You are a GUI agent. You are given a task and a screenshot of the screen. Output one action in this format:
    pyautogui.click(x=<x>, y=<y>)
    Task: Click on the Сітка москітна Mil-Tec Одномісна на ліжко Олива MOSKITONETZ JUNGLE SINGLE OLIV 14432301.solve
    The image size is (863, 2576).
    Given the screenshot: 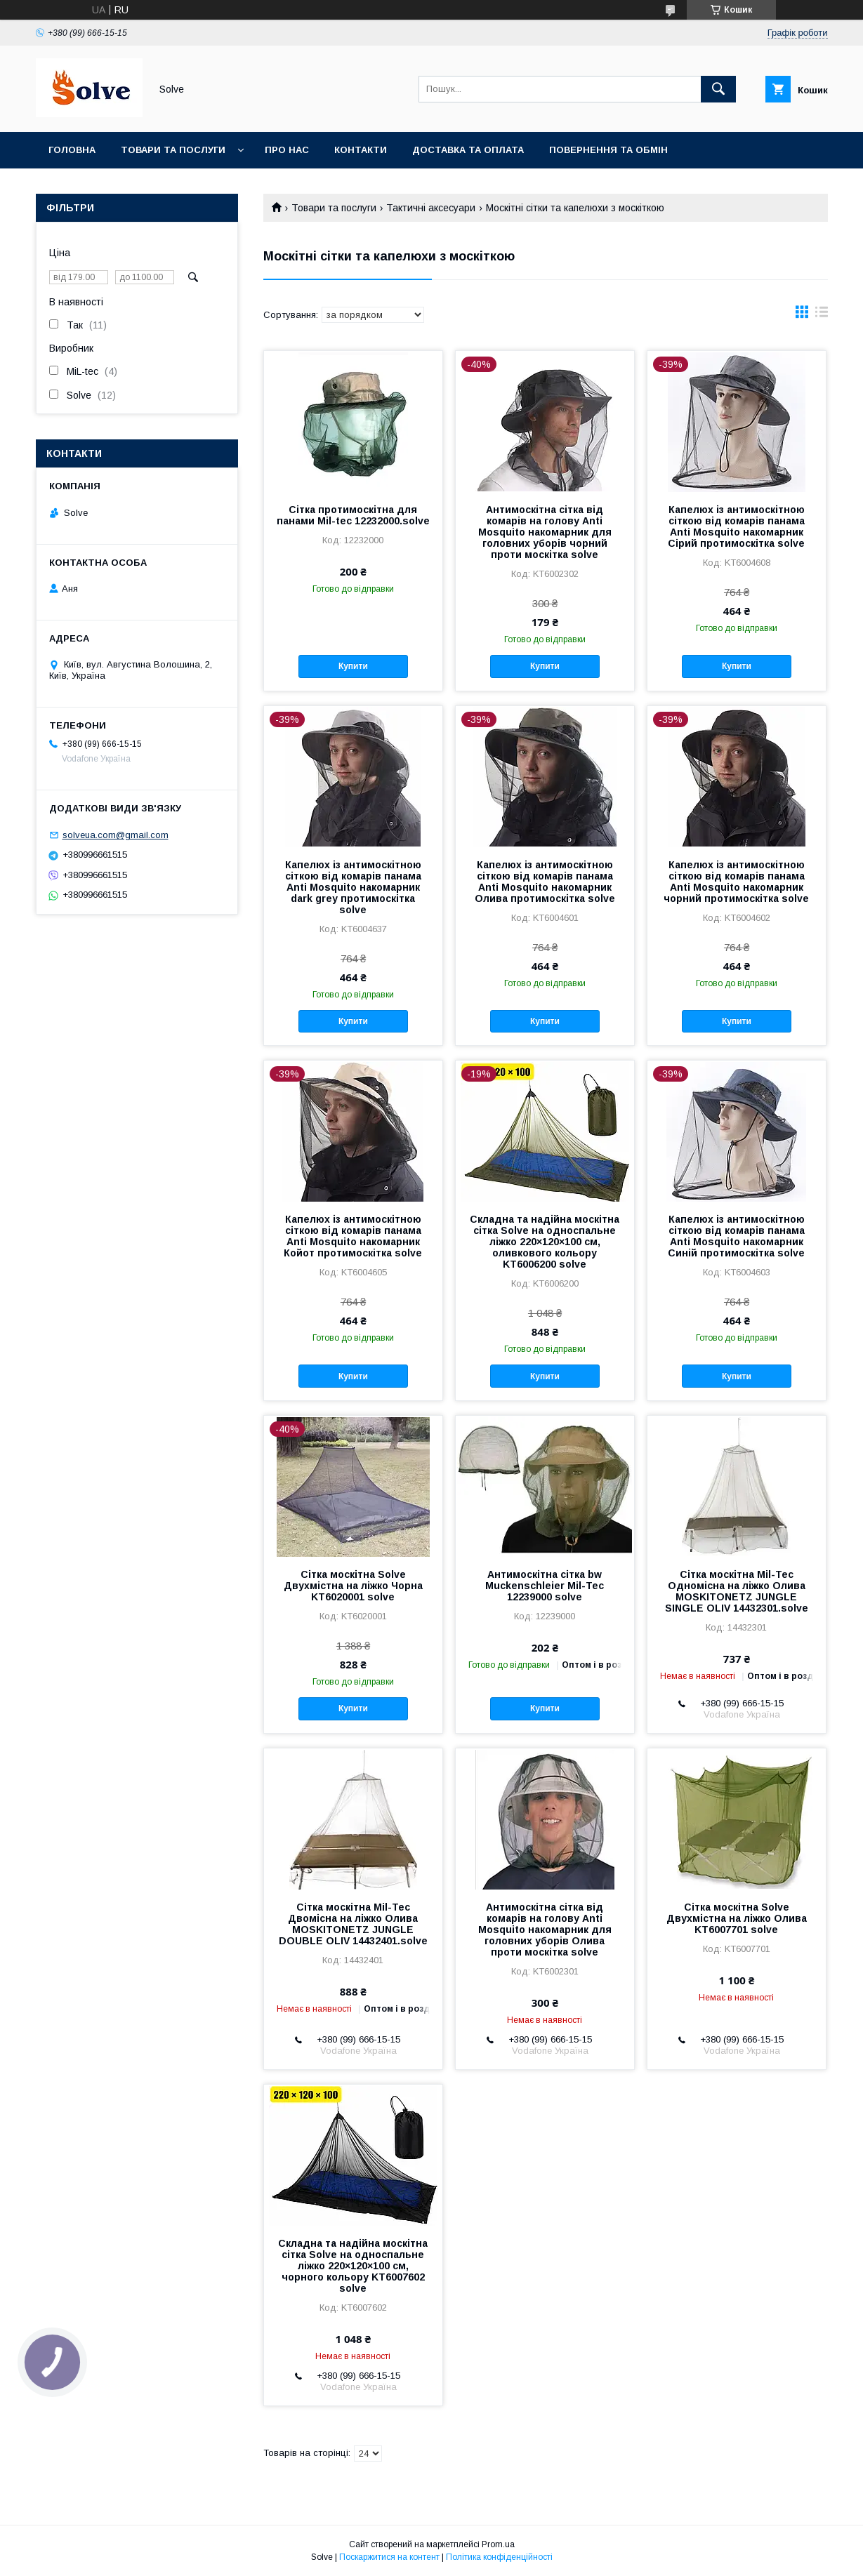 What is the action you would take?
    pyautogui.click(x=736, y=1591)
    